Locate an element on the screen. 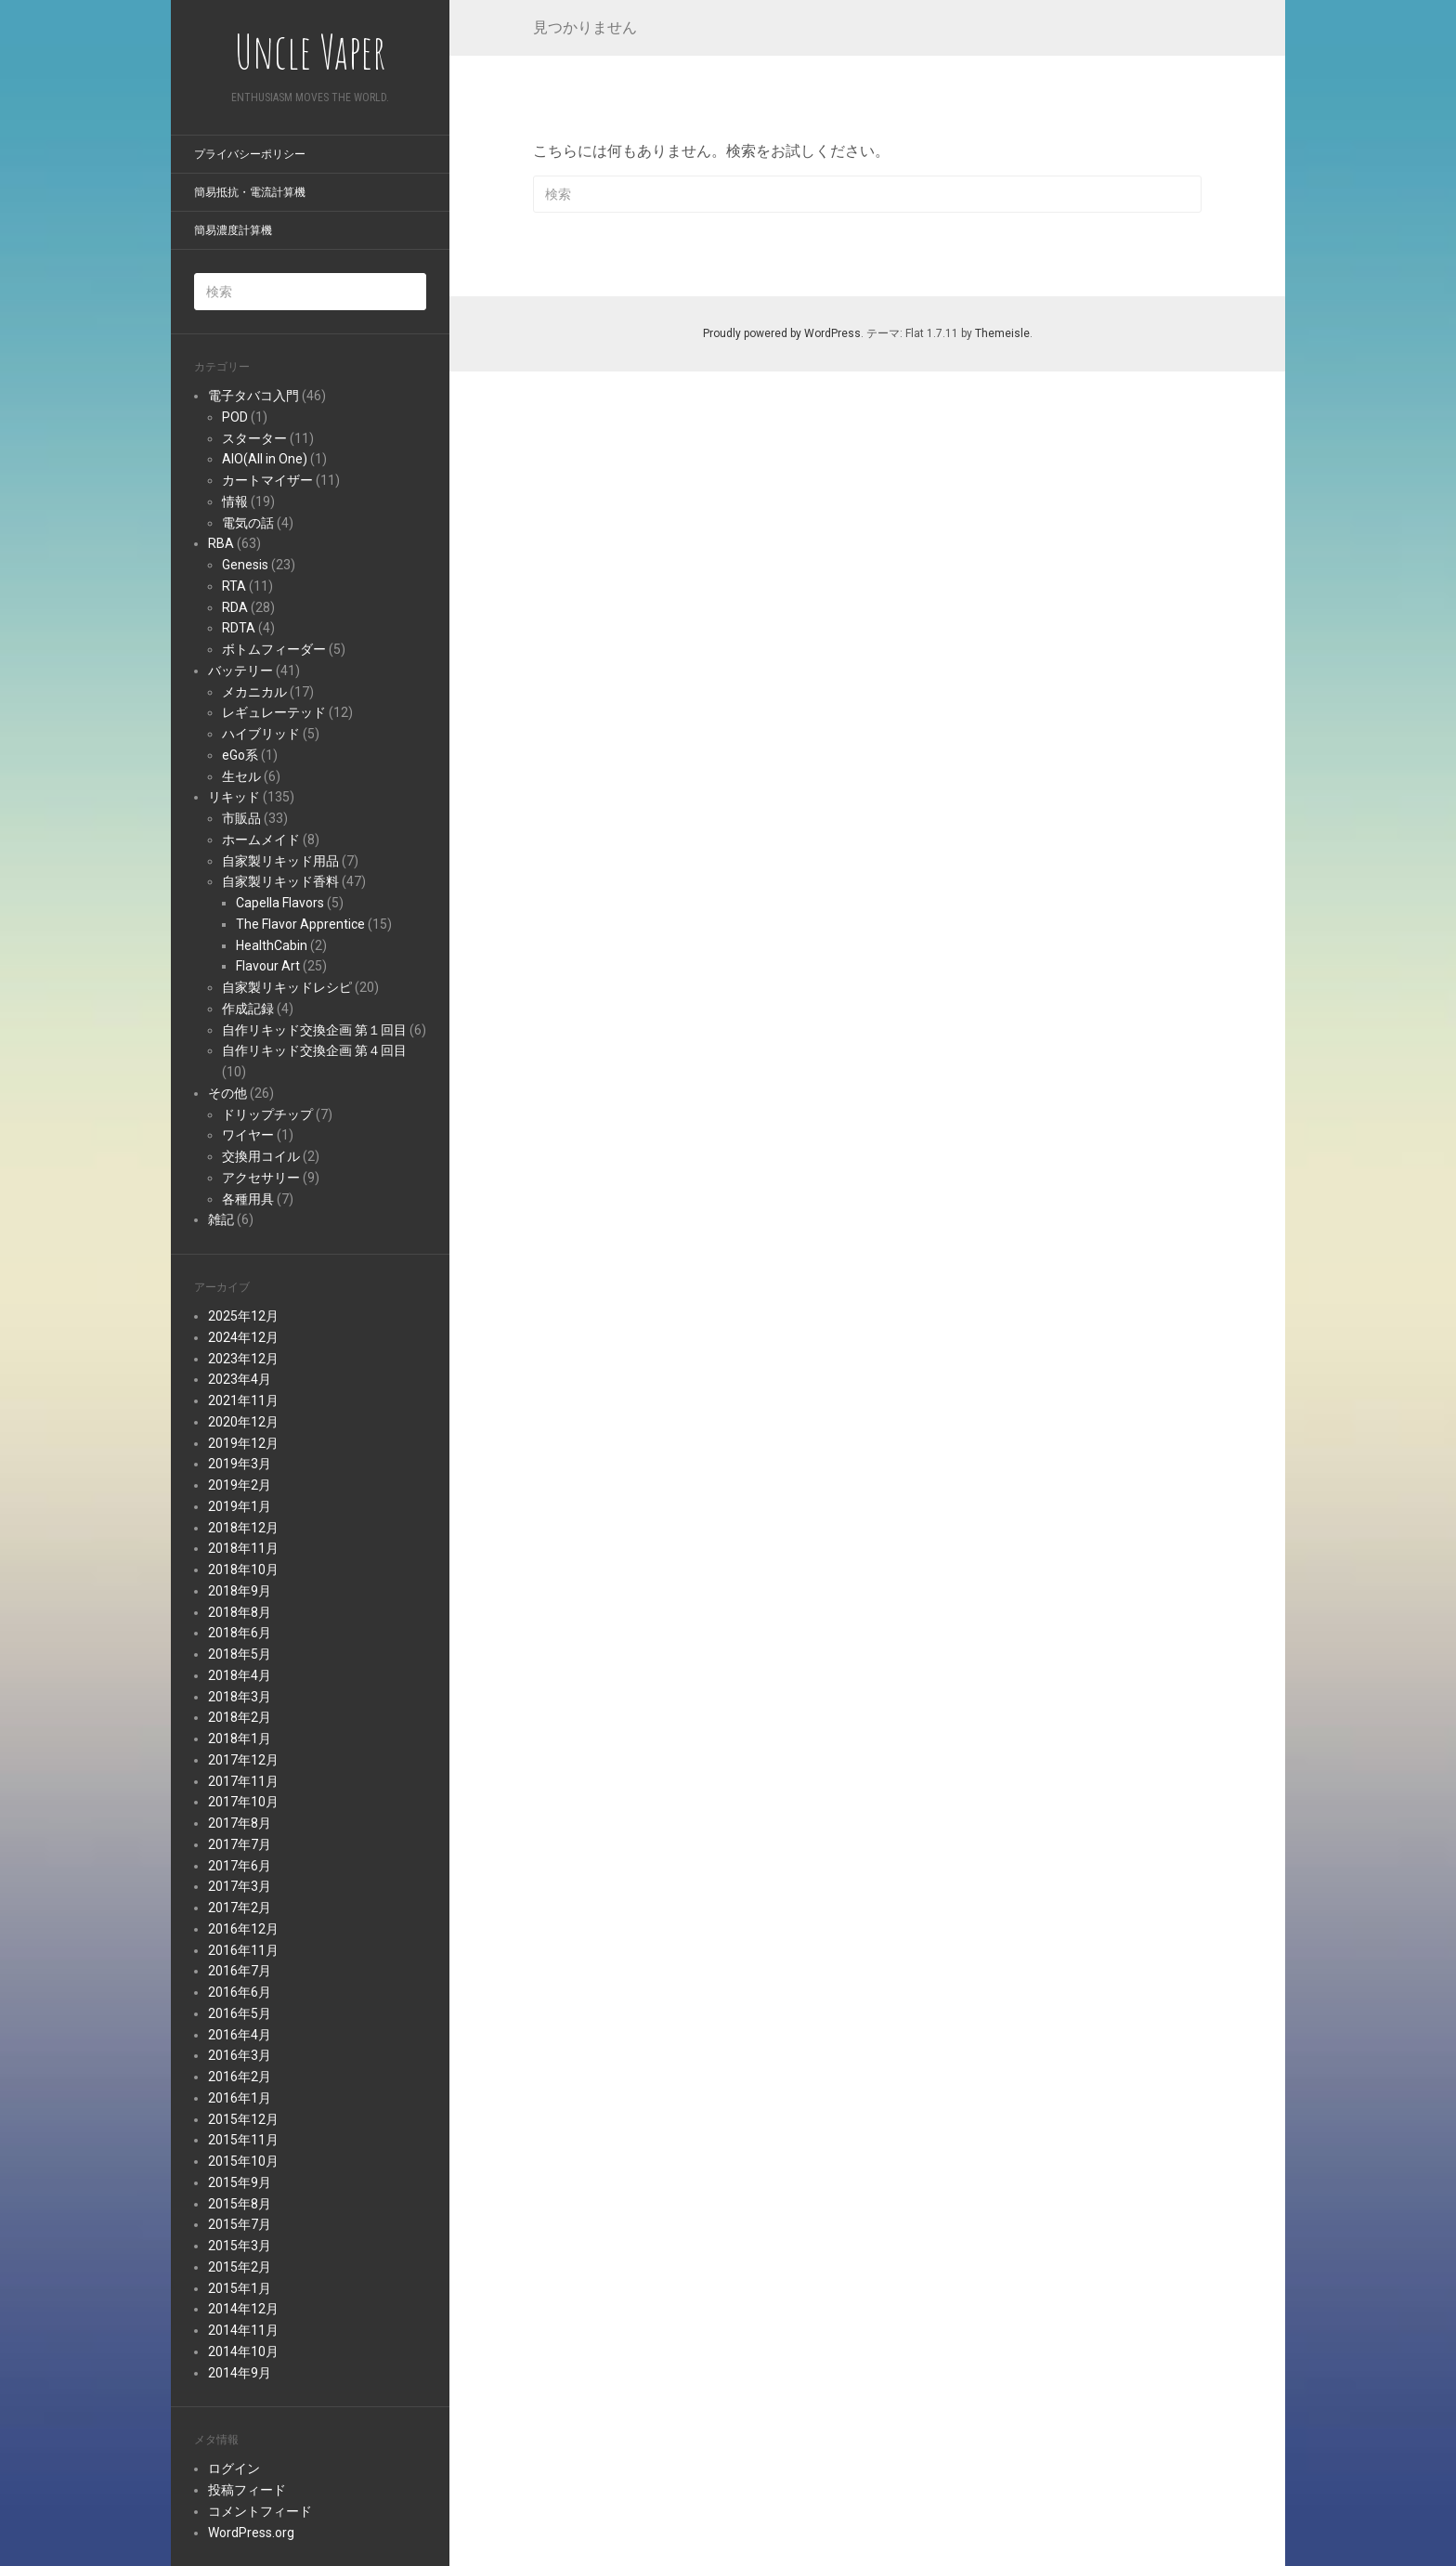  2017年10月 is located at coordinates (243, 1801).